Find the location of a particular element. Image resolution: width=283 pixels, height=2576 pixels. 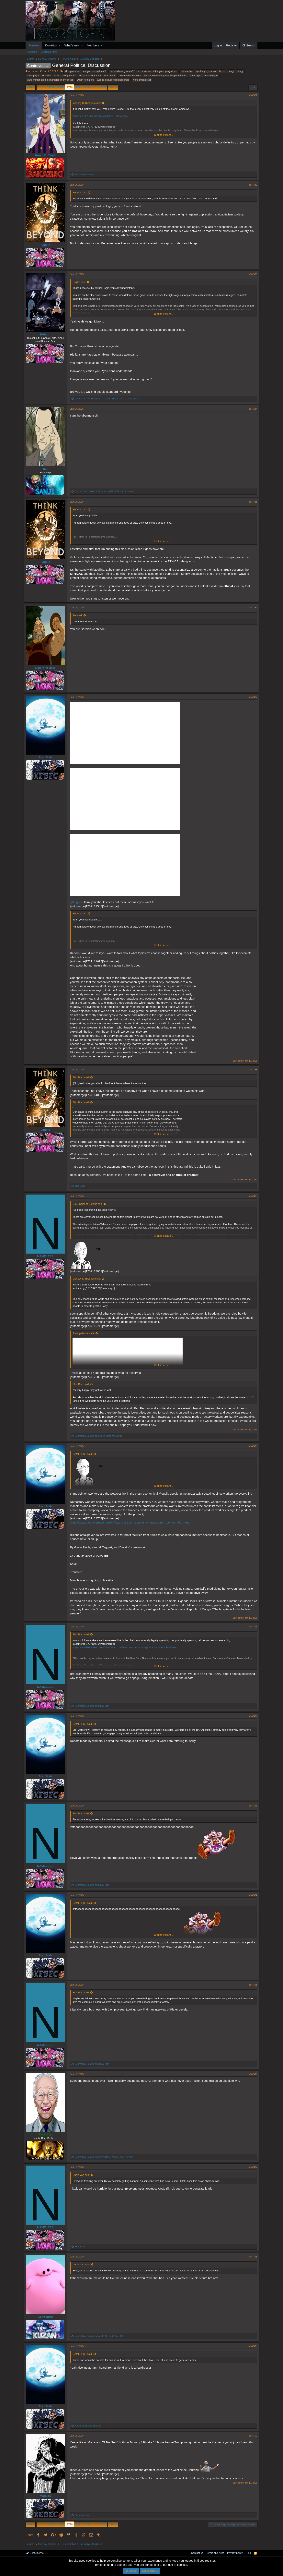

hi rej is located at coordinates (221, 71).